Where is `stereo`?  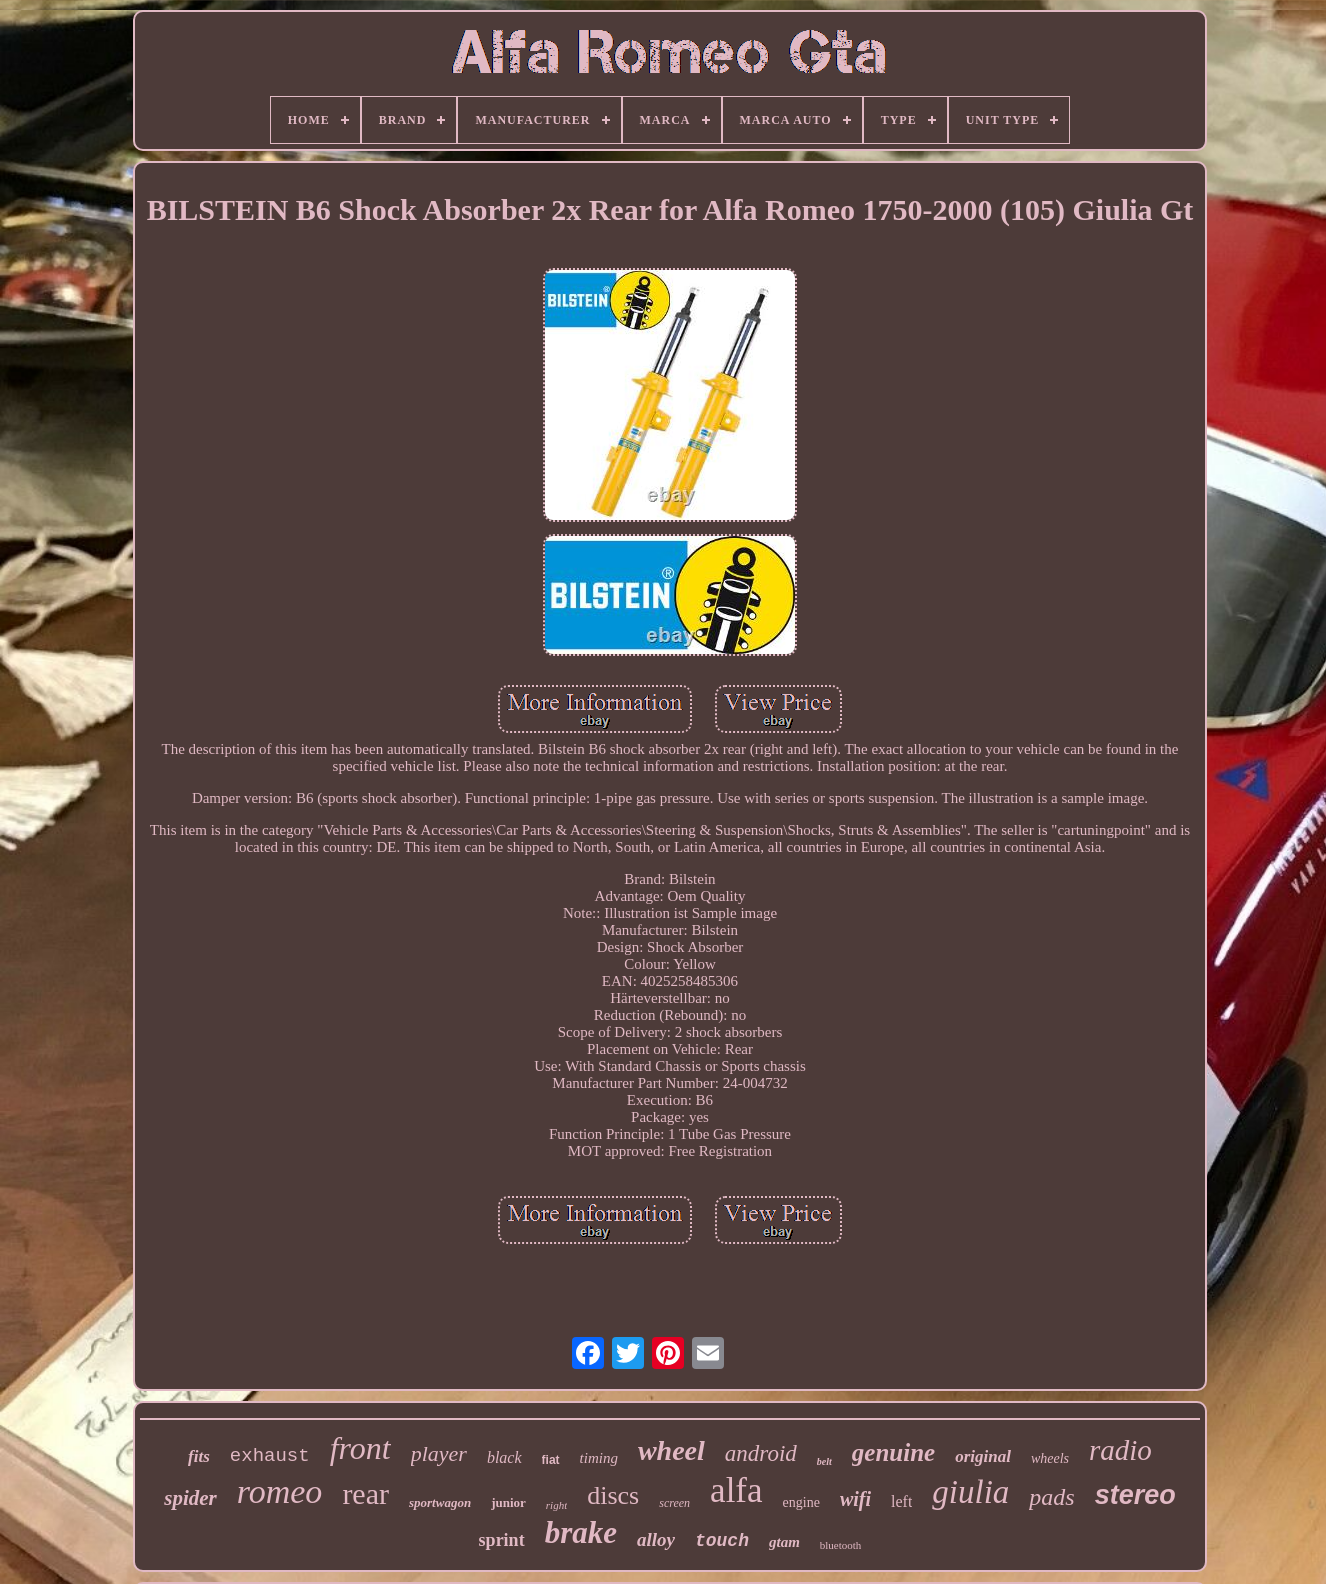 stereo is located at coordinates (1135, 1495).